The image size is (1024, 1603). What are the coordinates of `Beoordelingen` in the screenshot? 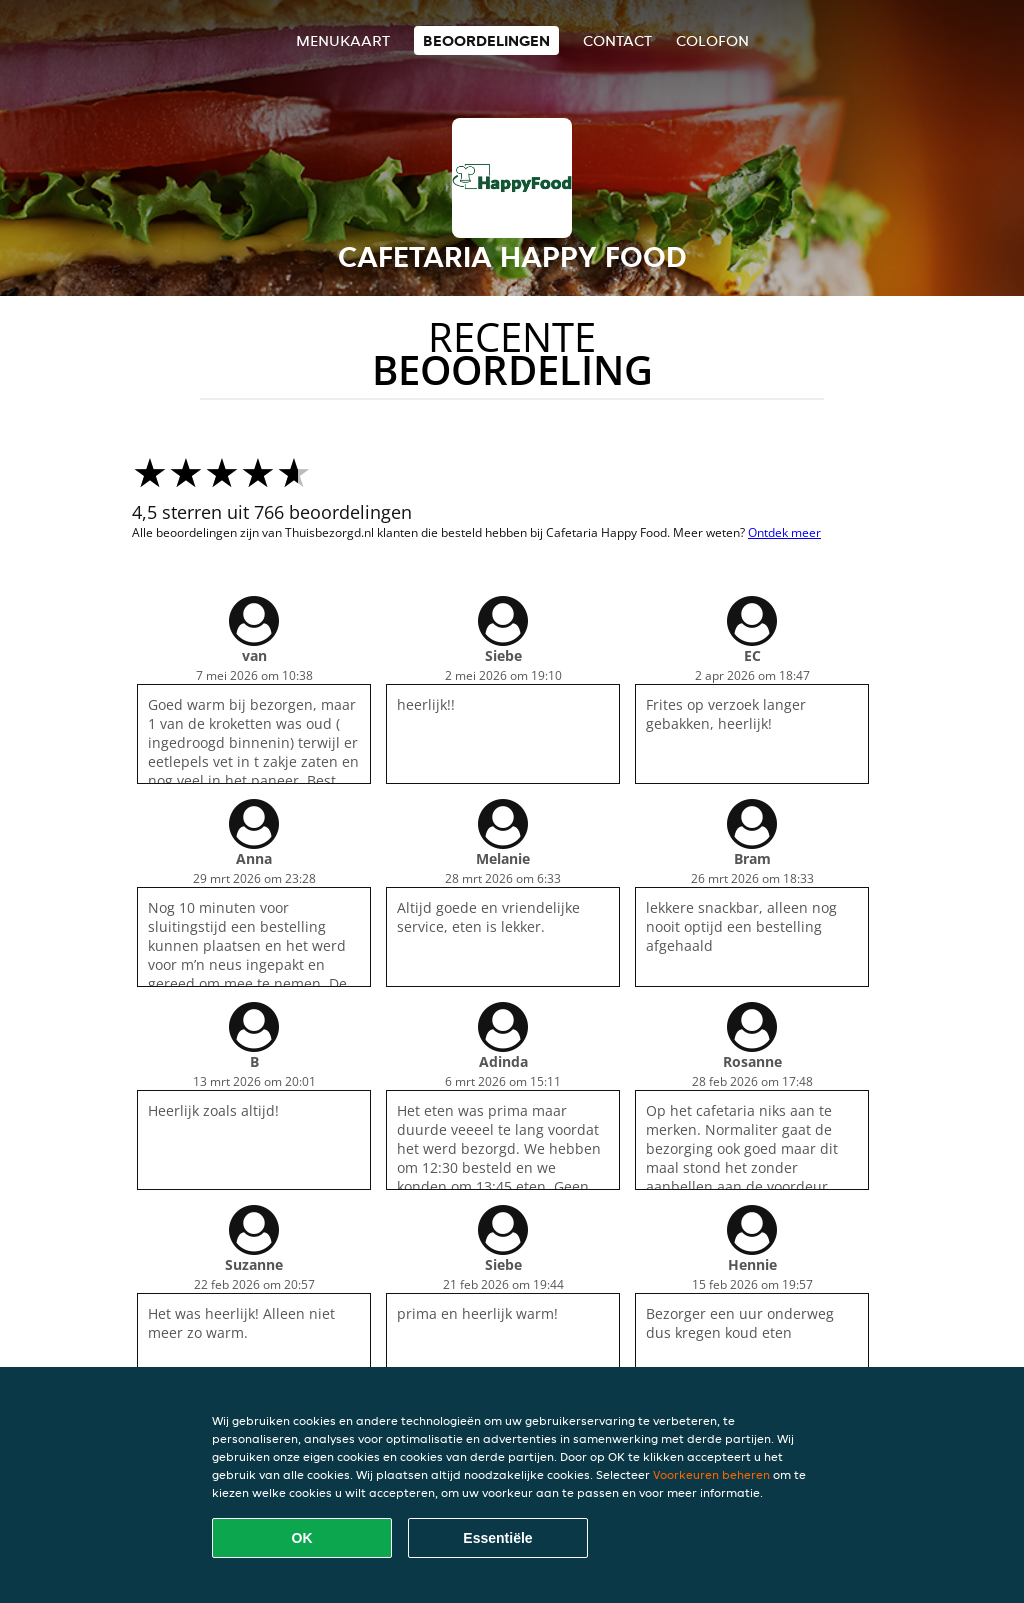 It's located at (486, 40).